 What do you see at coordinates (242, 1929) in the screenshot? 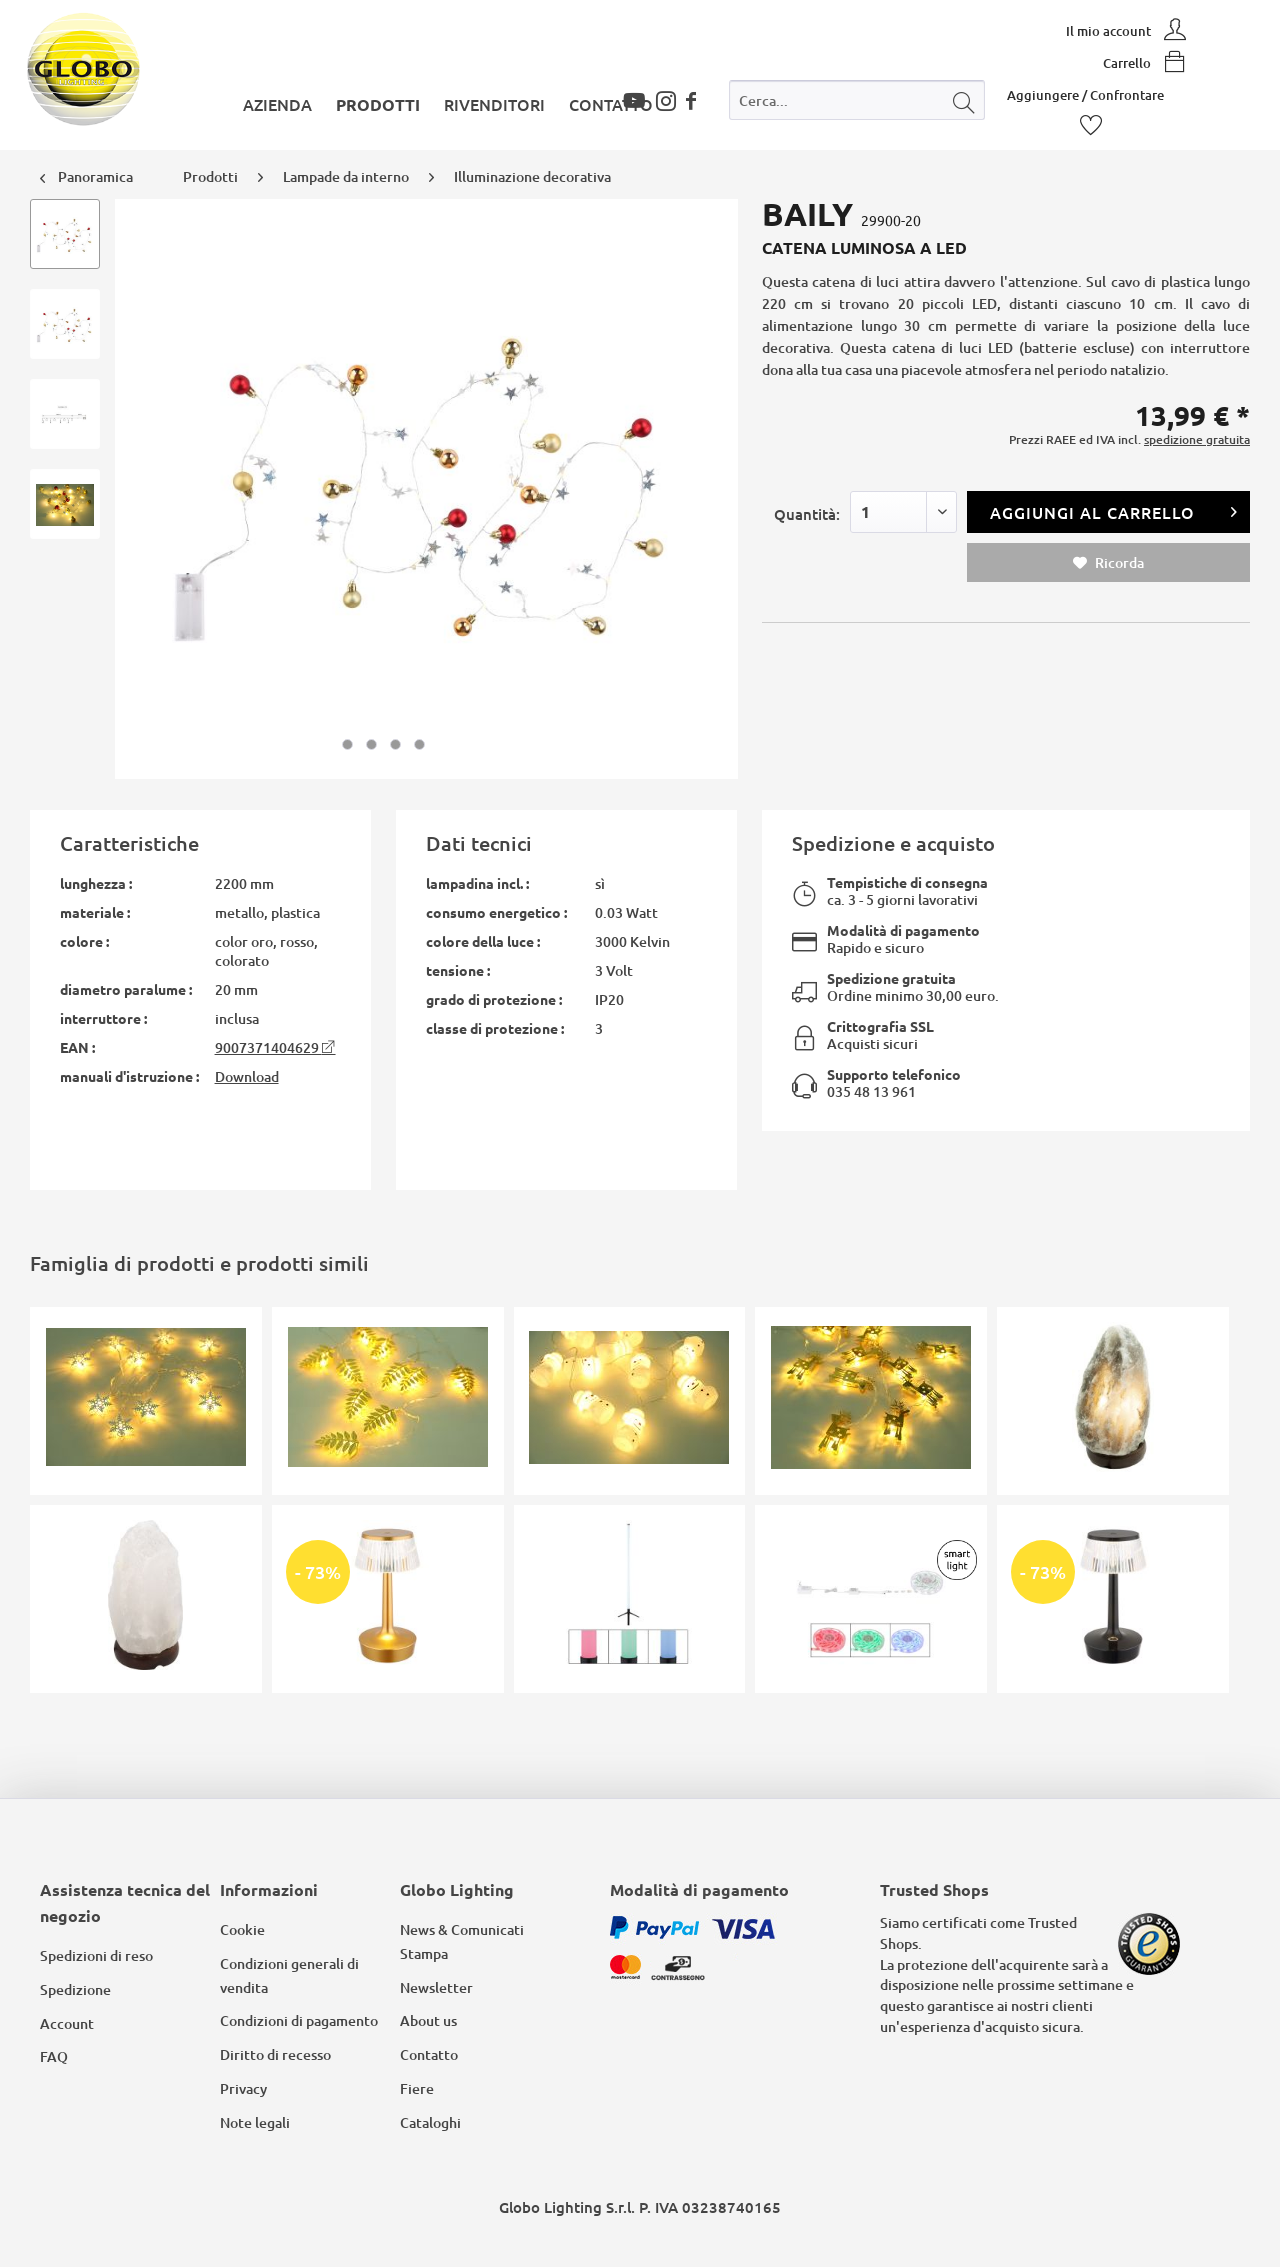
I see `Cookie` at bounding box center [242, 1929].